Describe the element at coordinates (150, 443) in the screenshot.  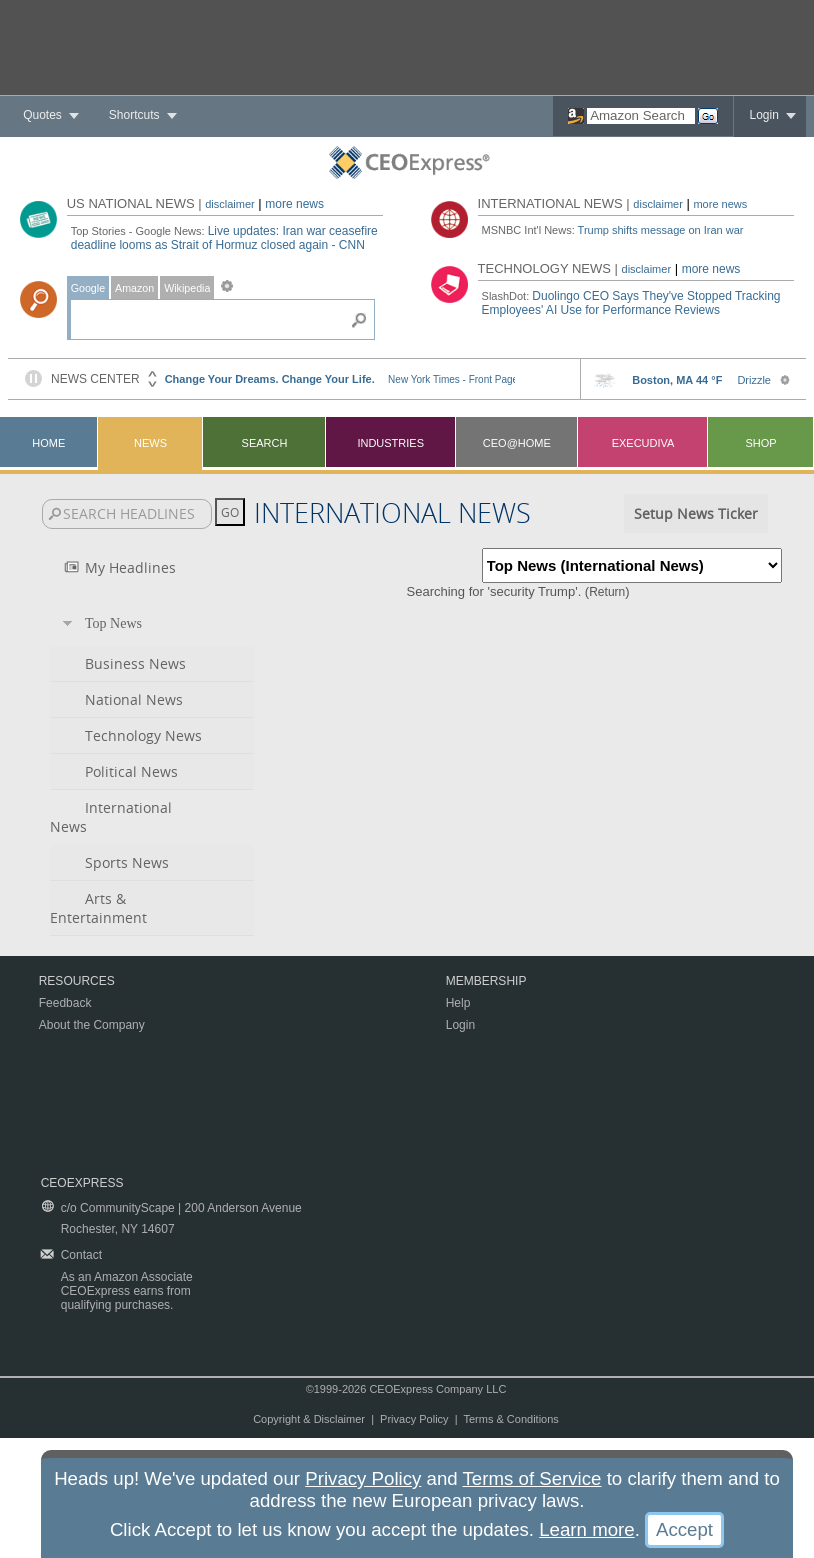
I see `News` at that location.